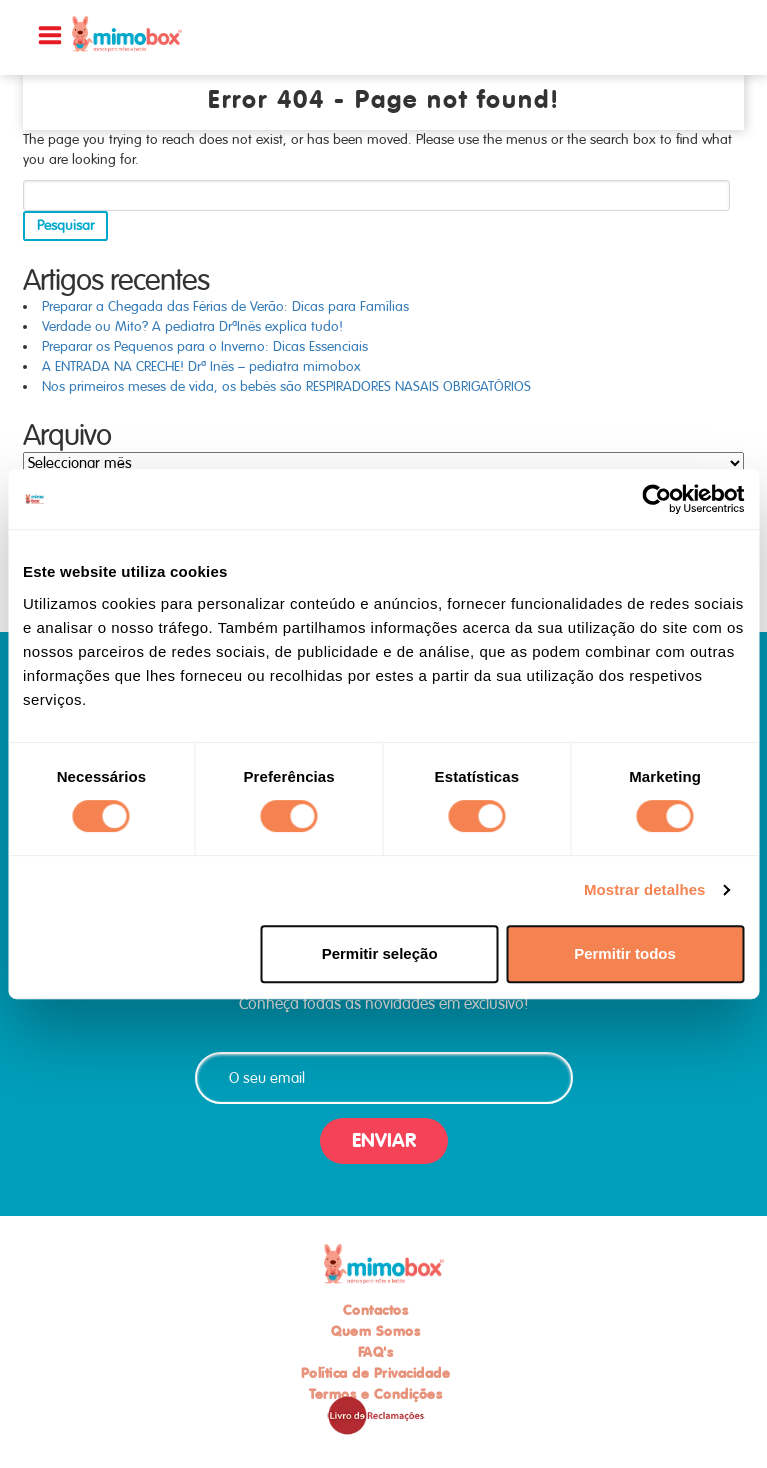 Image resolution: width=767 pixels, height=1468 pixels. What do you see at coordinates (376, 1373) in the screenshot?
I see `Política de Privacidade` at bounding box center [376, 1373].